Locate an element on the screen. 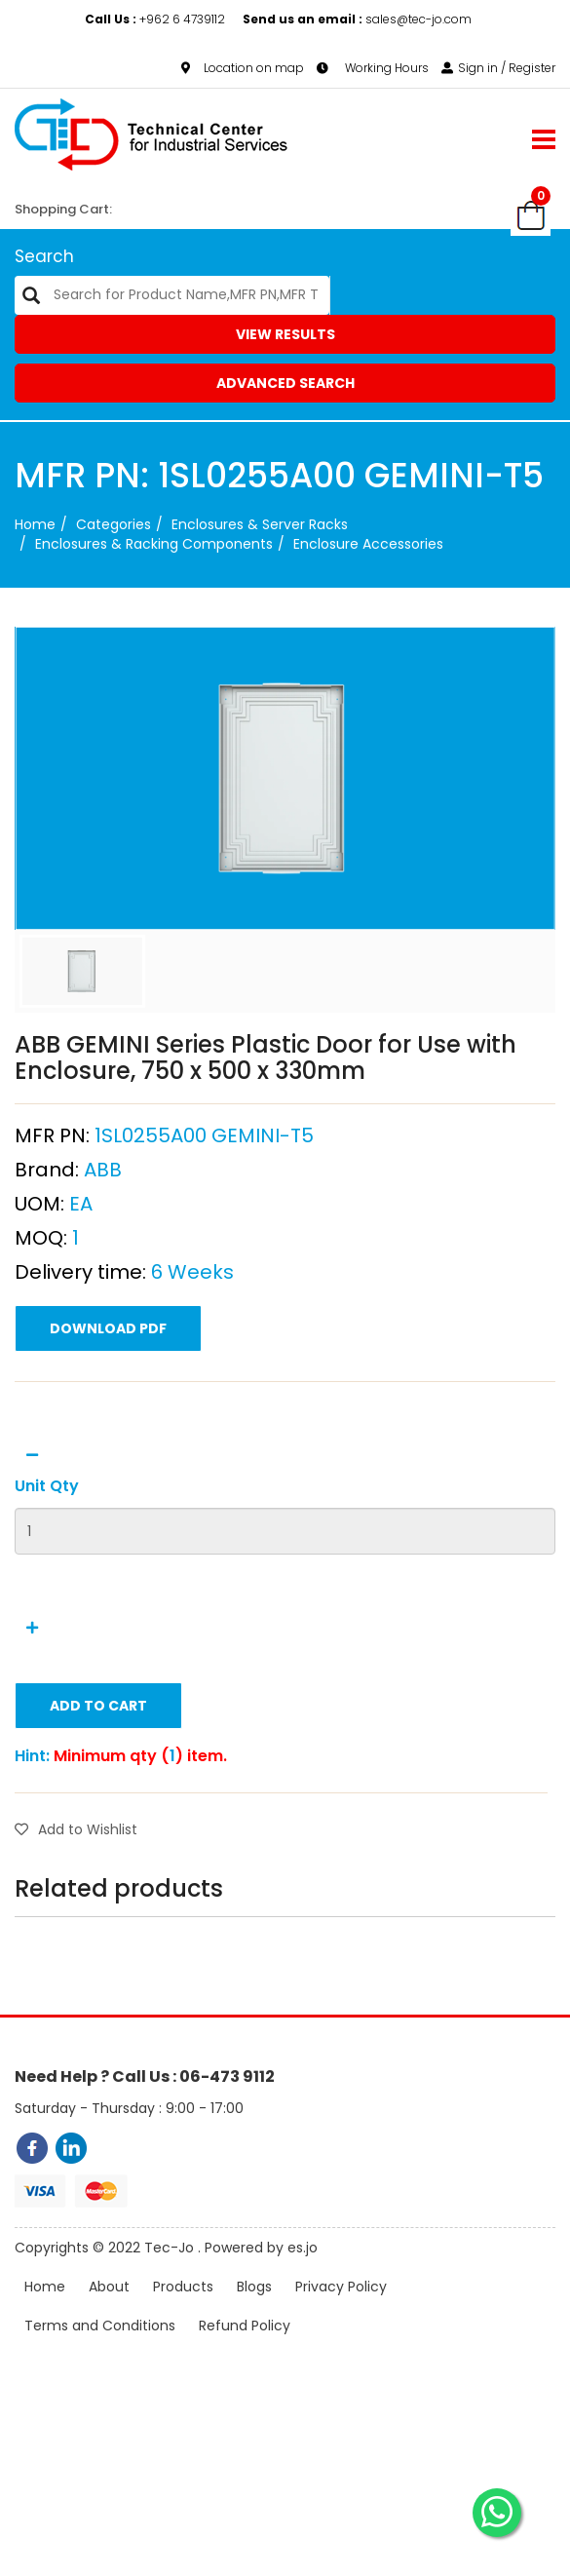  Enclosures & Racking Components is located at coordinates (154, 544).